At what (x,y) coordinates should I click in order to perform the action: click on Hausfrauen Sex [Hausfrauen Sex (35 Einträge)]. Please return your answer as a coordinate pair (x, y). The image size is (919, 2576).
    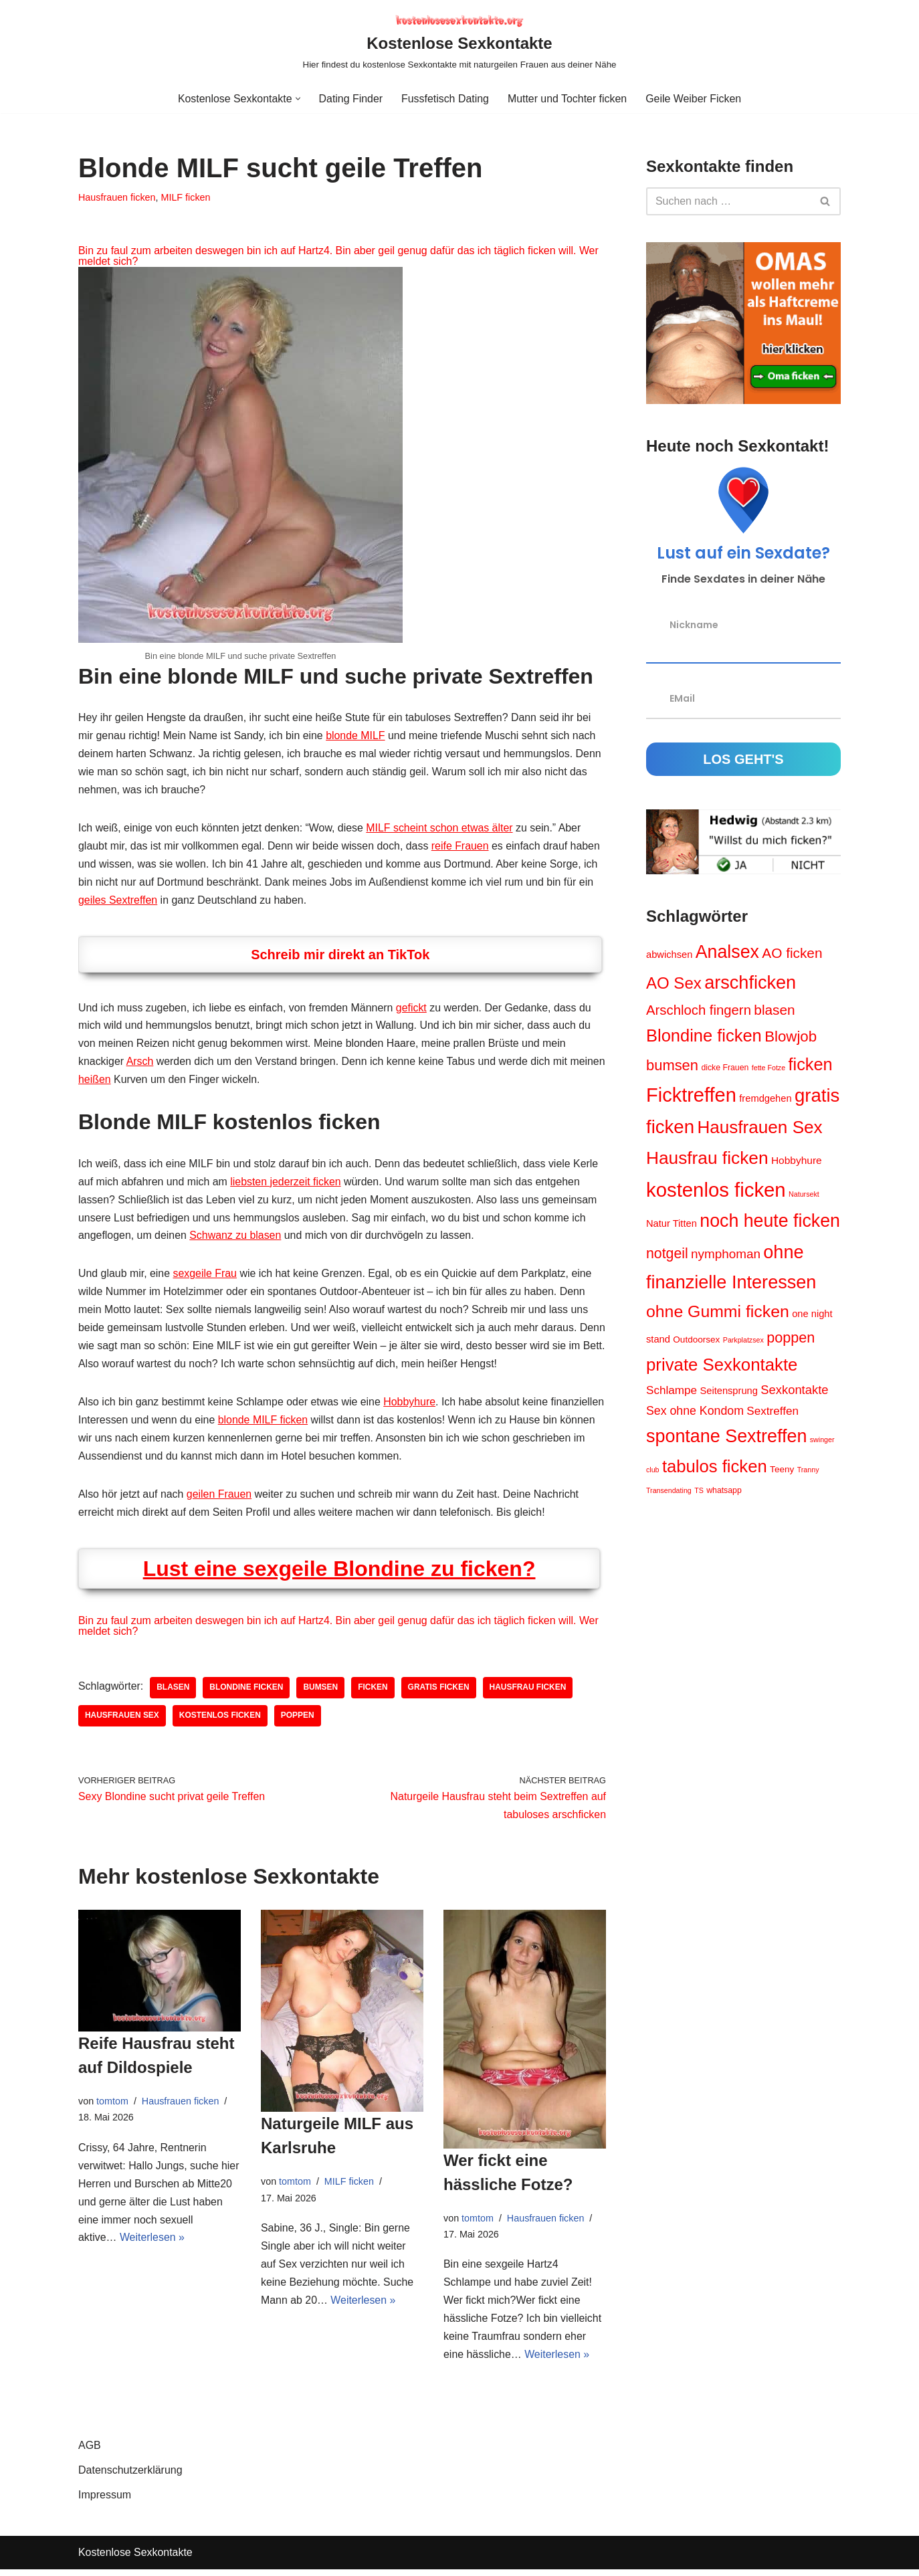
    Looking at the image, I should click on (759, 1128).